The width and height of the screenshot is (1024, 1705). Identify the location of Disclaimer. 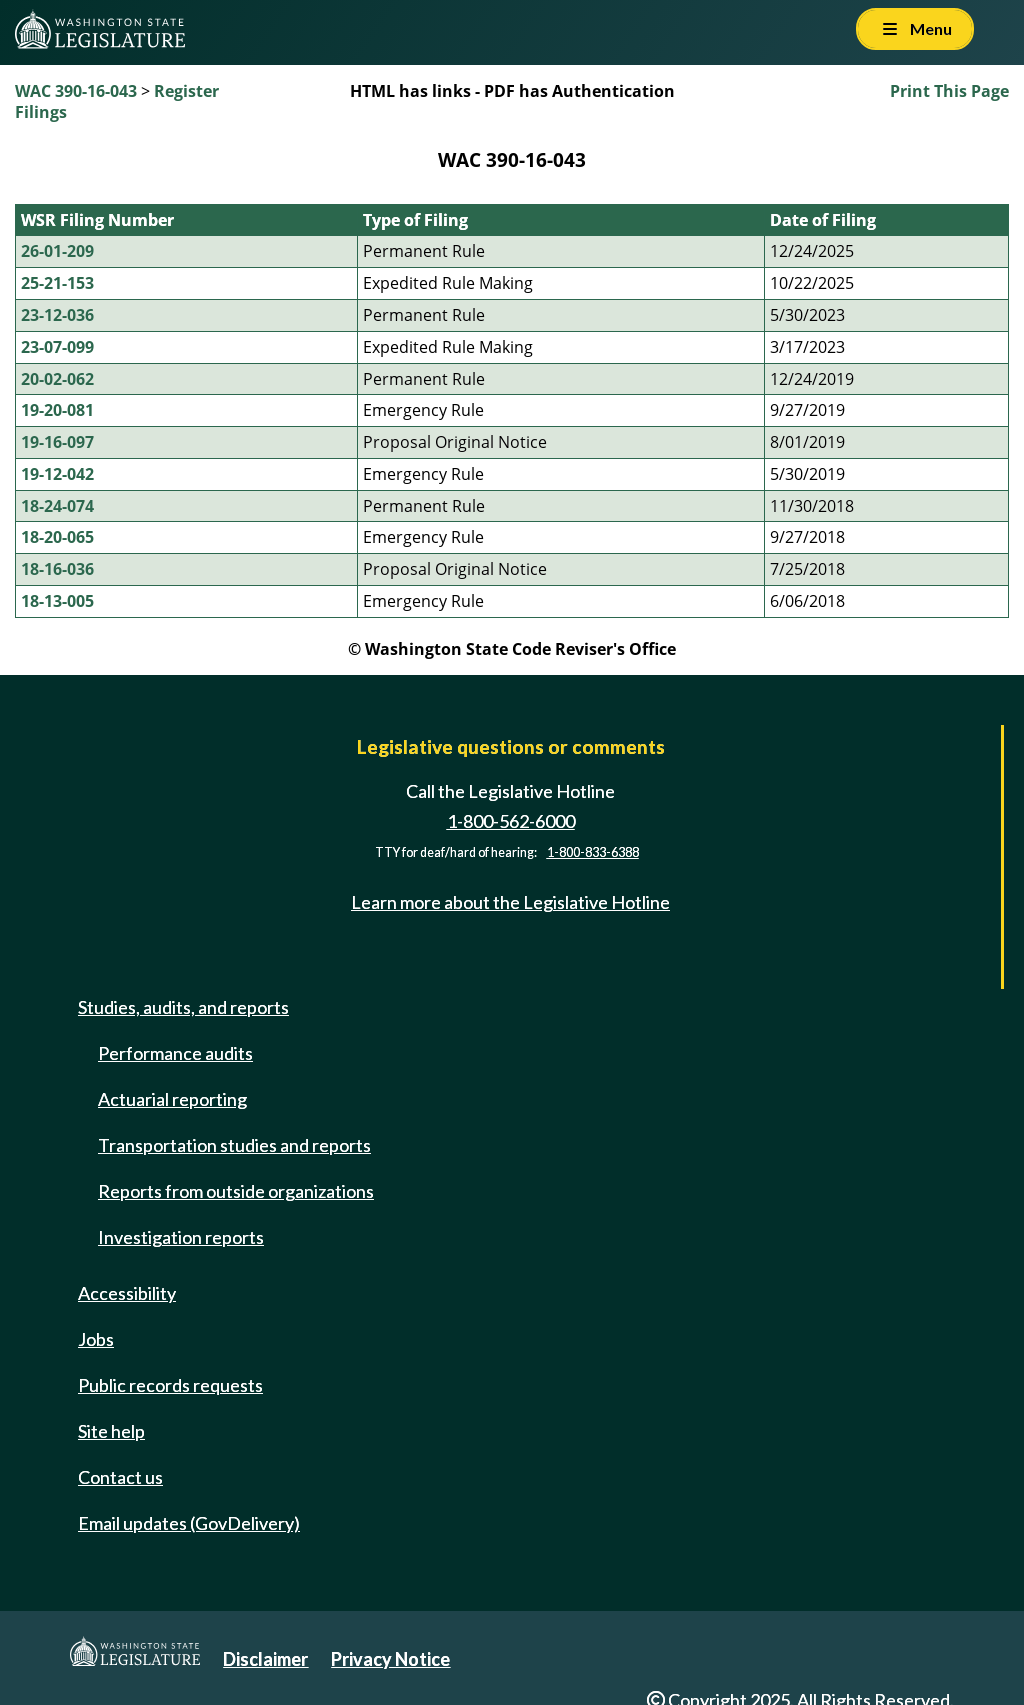
(265, 1659).